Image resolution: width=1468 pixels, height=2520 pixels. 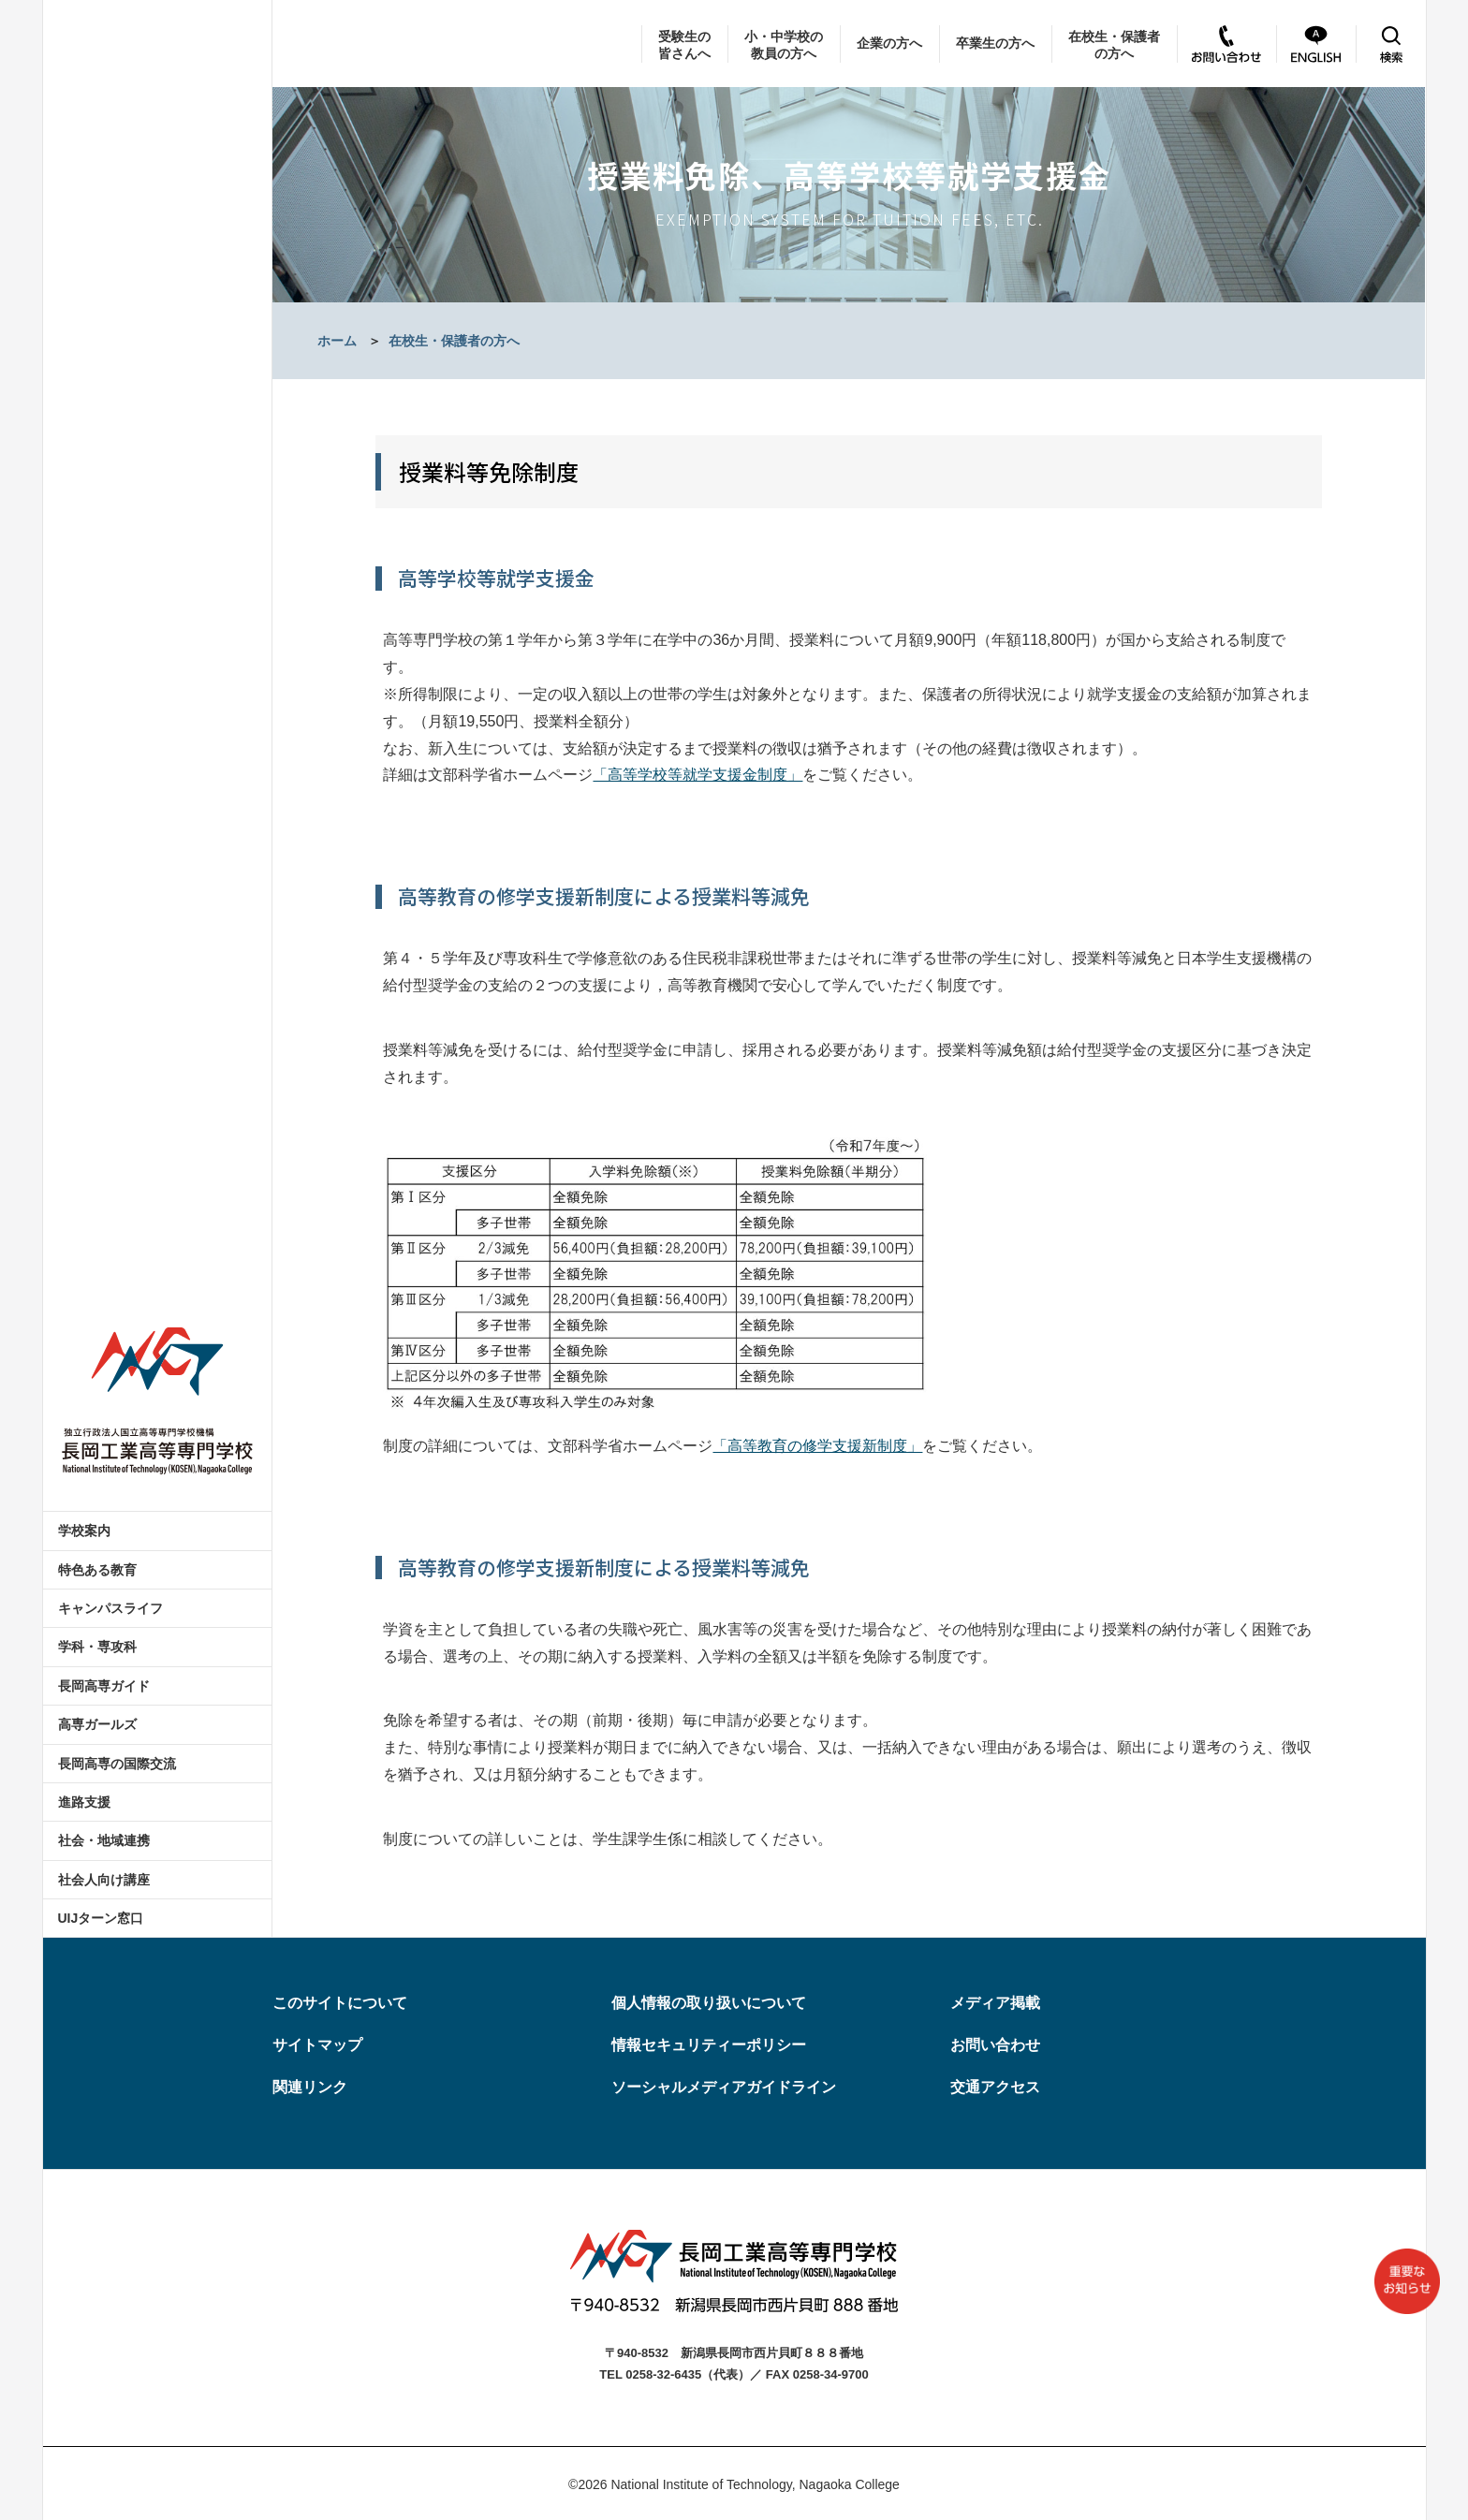 What do you see at coordinates (995, 2087) in the screenshot?
I see `交通アクセス` at bounding box center [995, 2087].